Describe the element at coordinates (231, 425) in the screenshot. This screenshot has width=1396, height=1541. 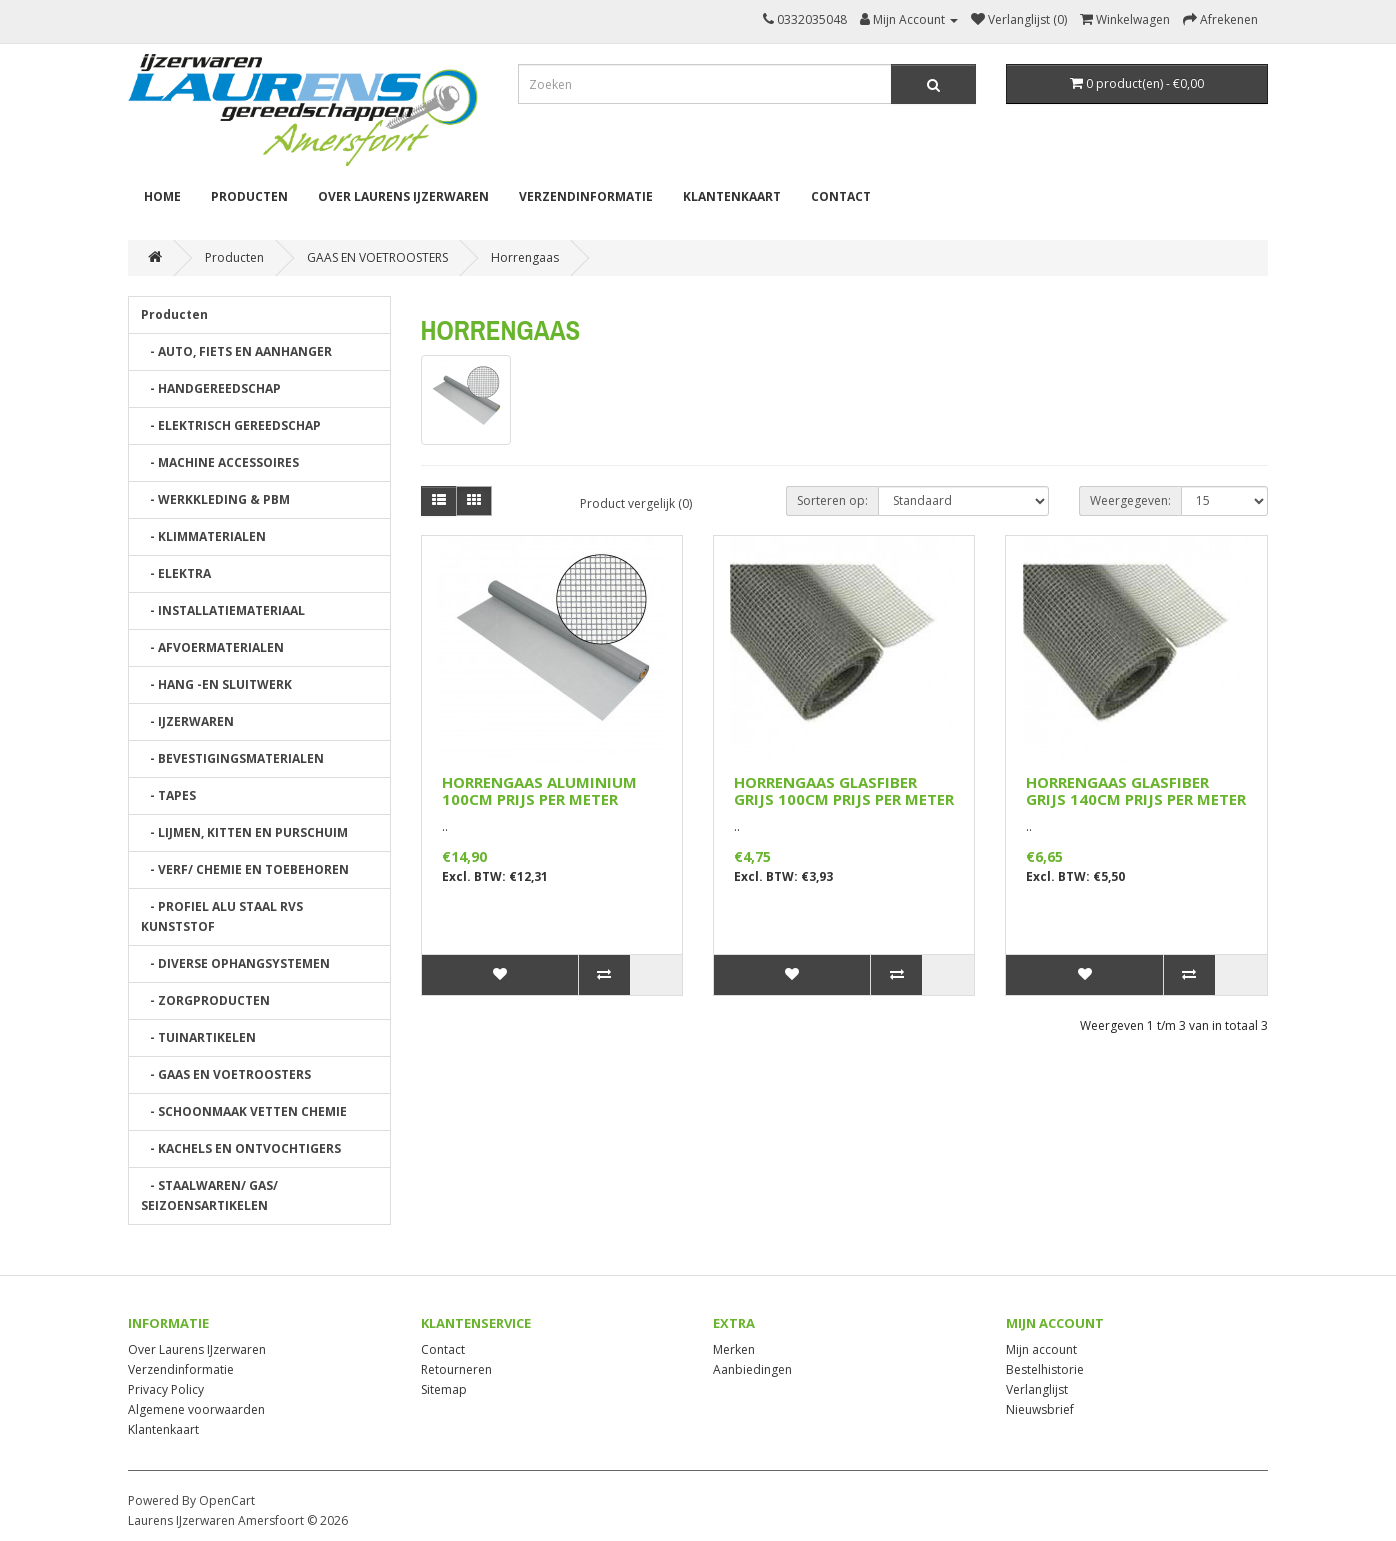
I see `- ELEKTRISCH GEREEDSCHAP` at that location.